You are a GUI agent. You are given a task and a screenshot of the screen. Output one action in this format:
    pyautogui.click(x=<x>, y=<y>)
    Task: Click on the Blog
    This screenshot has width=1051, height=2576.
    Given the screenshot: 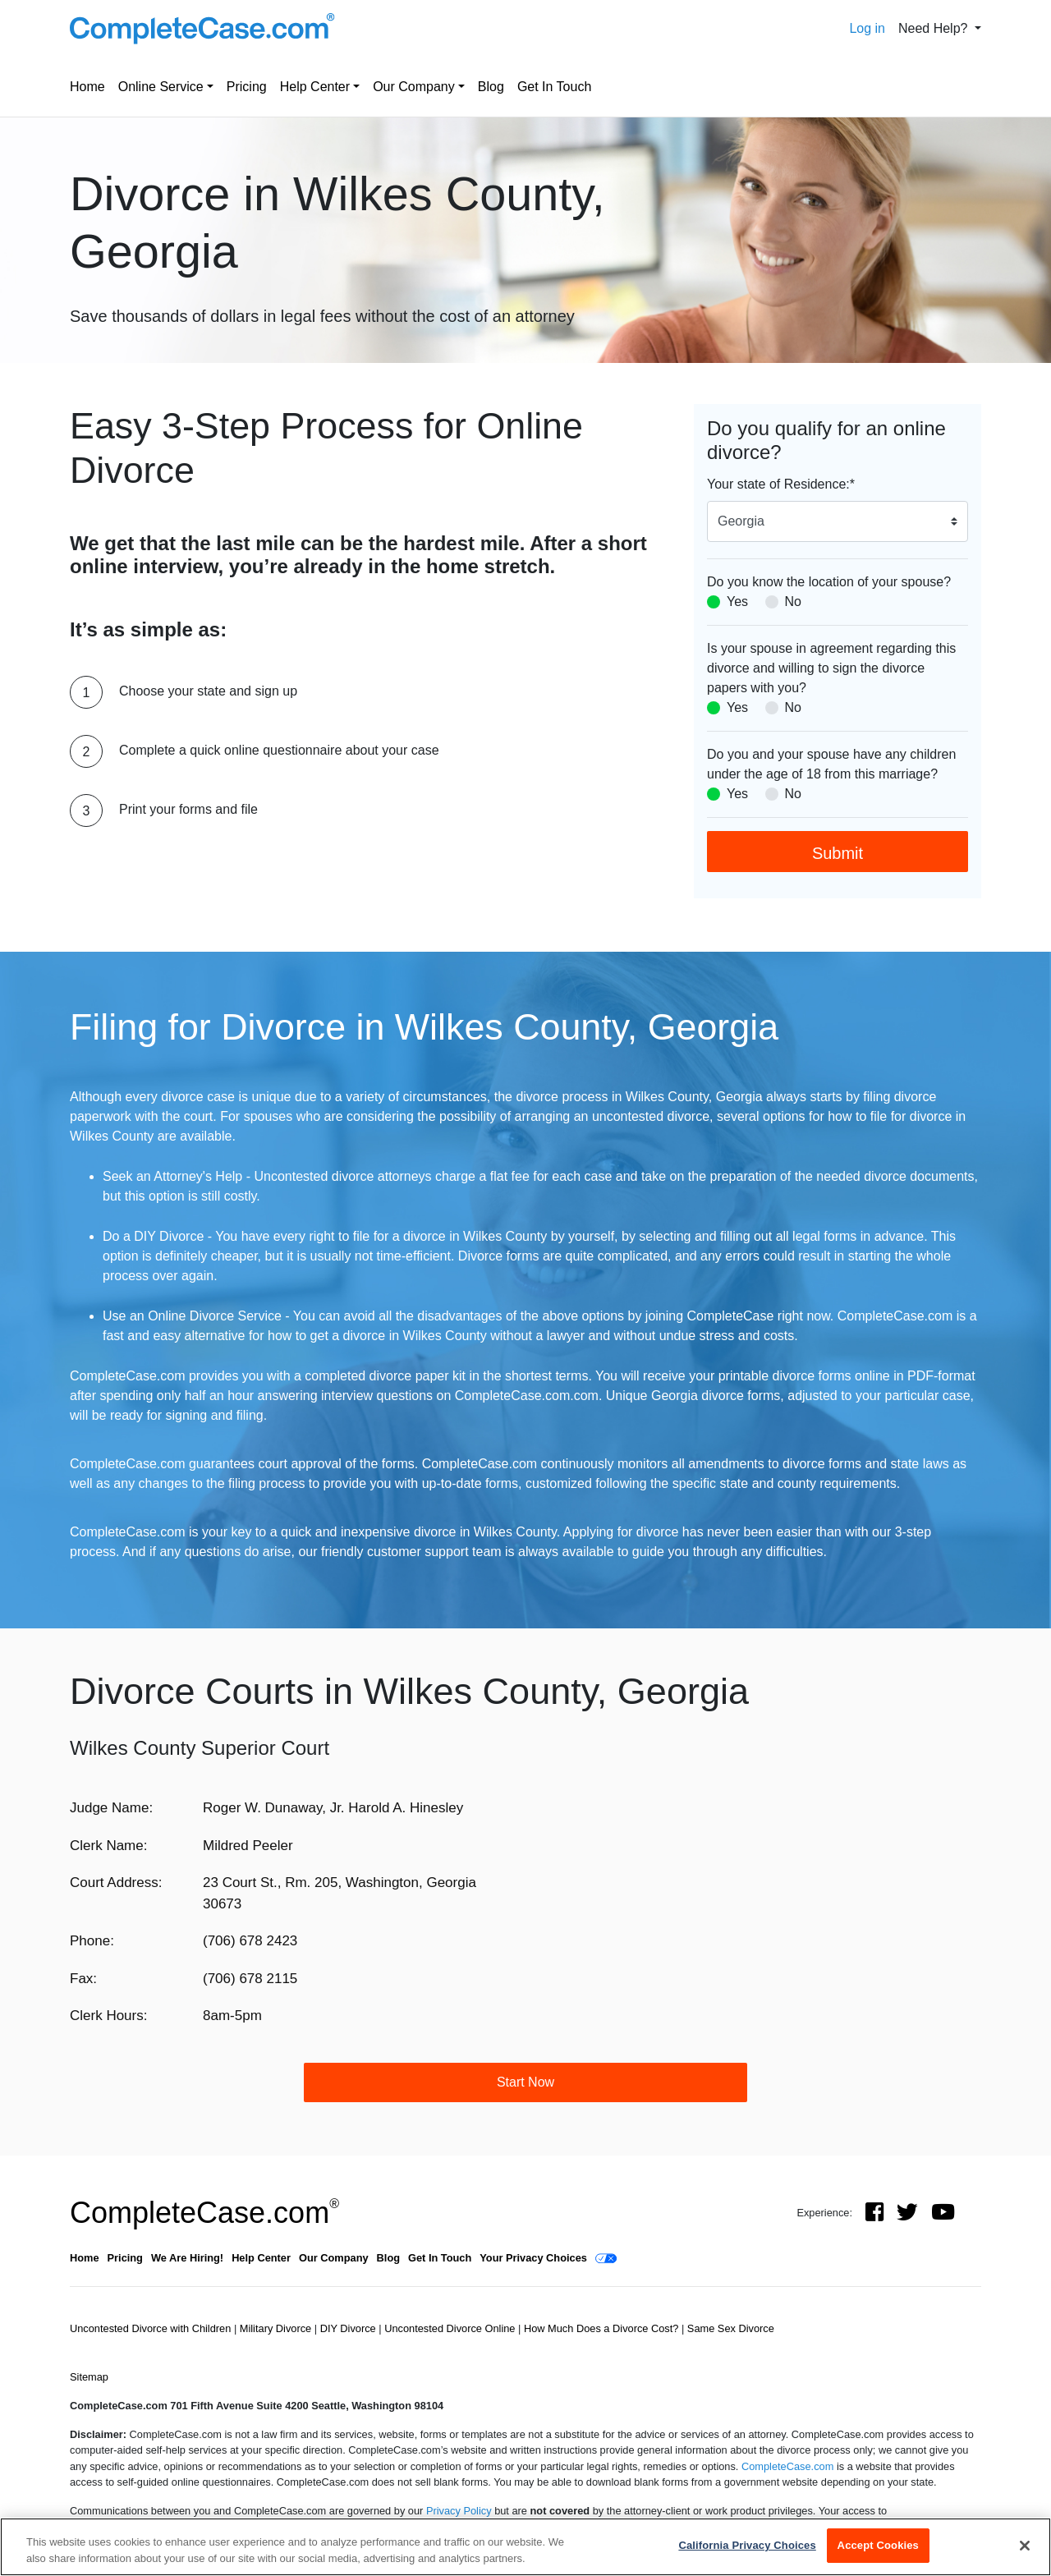 What is the action you would take?
    pyautogui.click(x=491, y=87)
    